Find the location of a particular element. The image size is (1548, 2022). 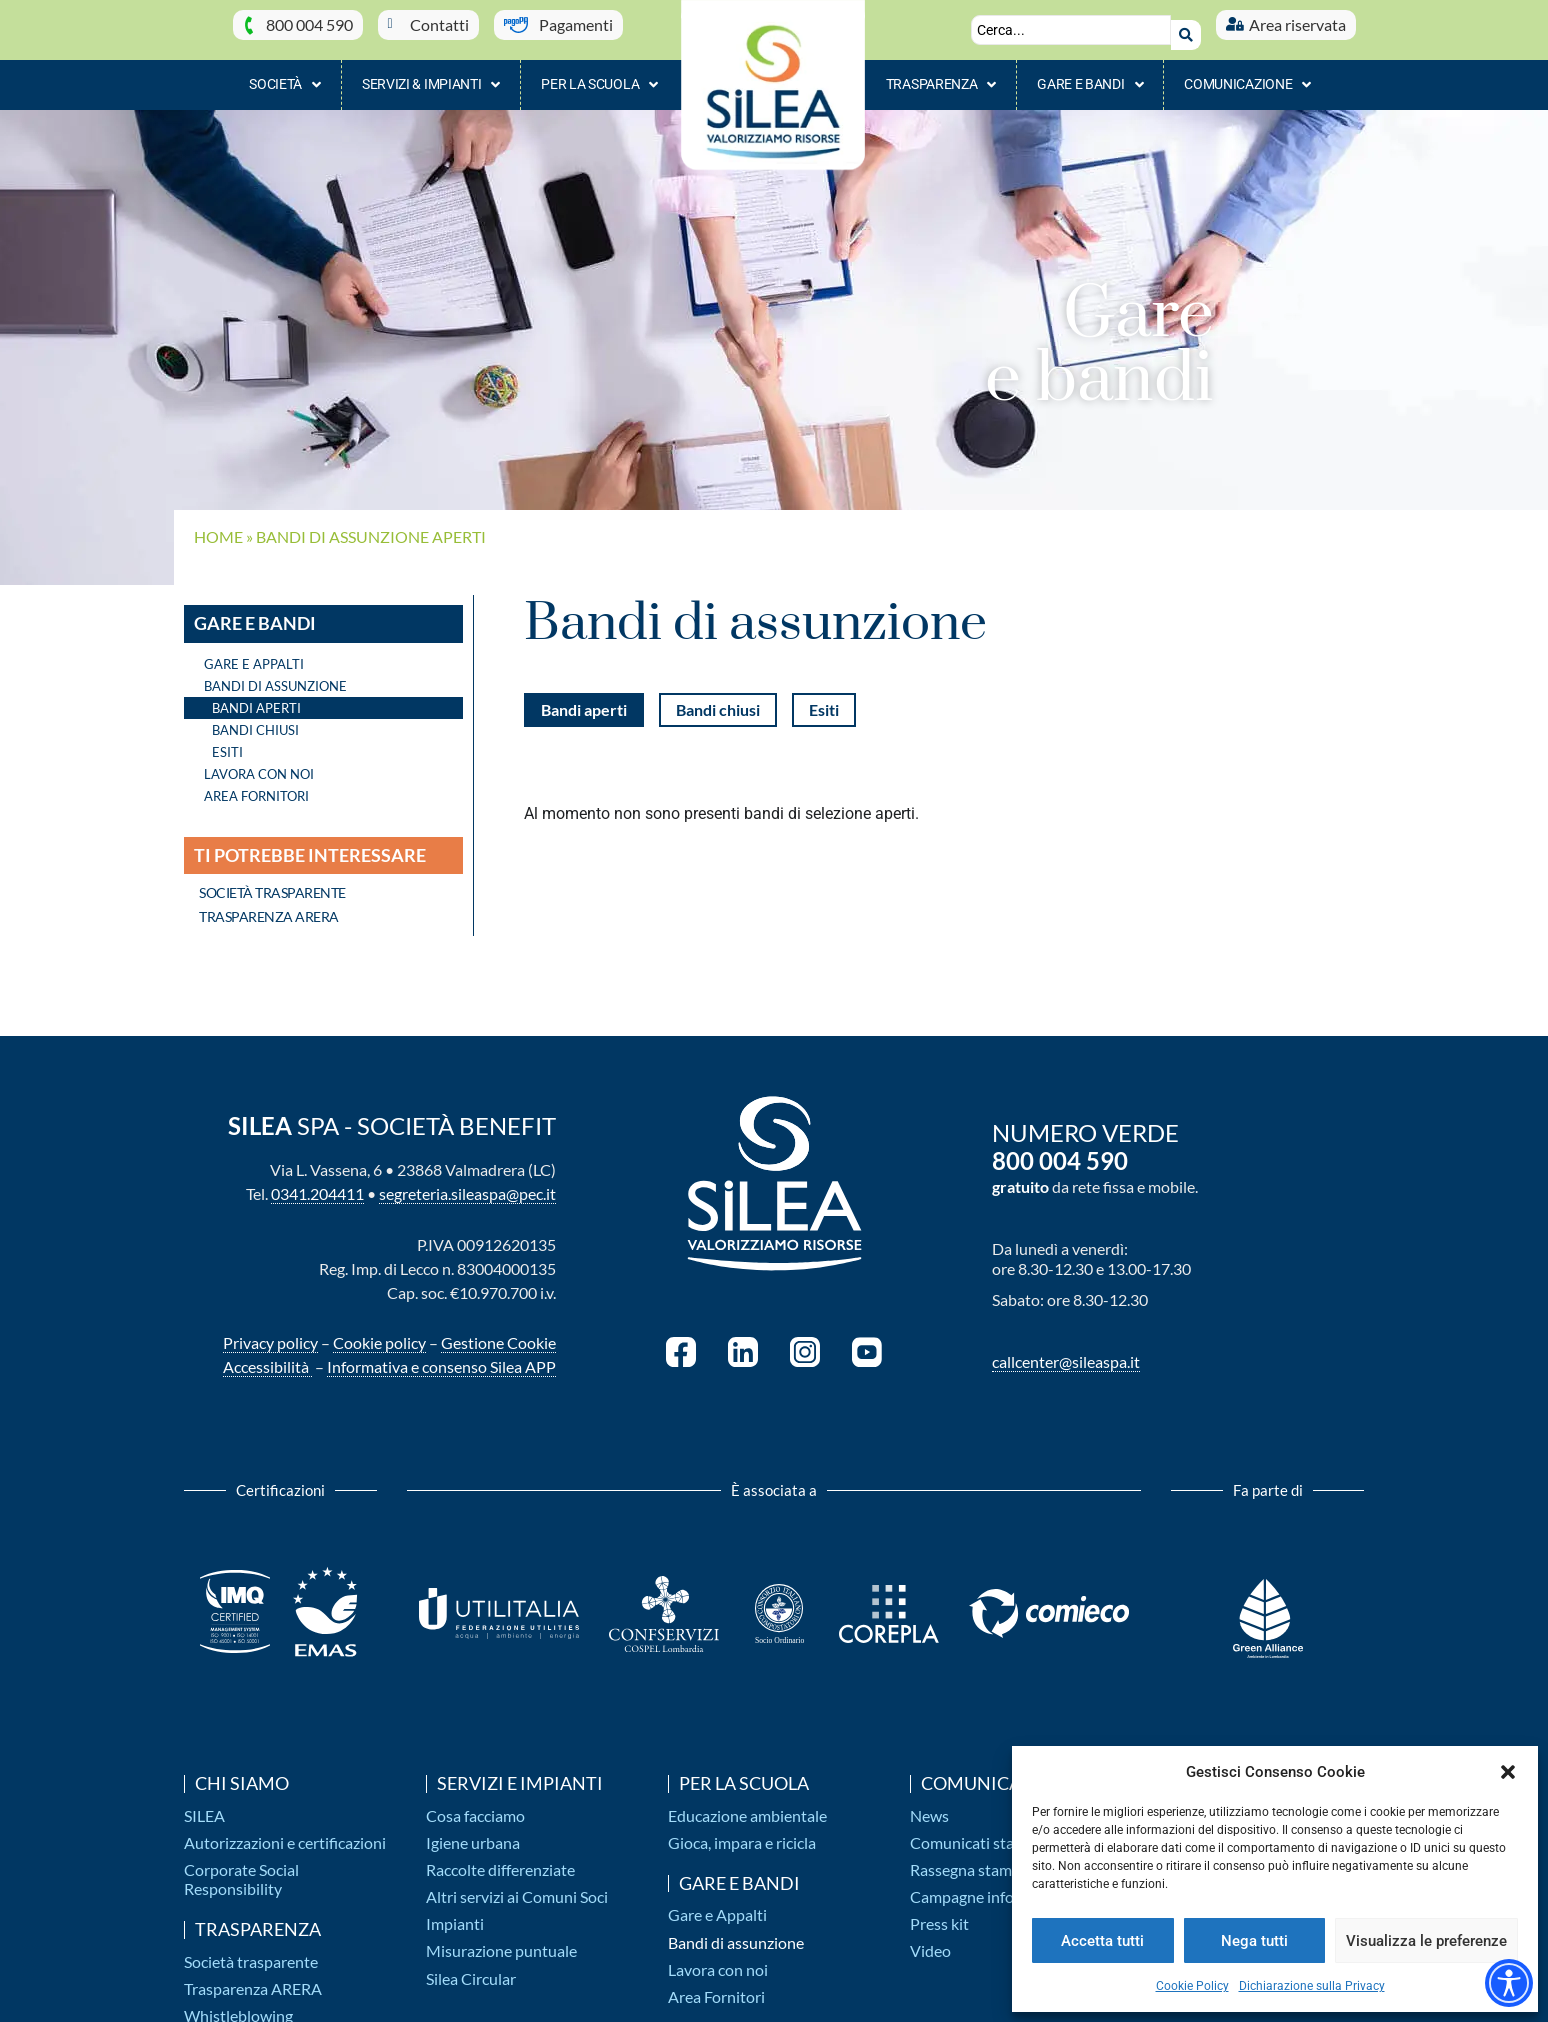

Visualizza le preferenze is located at coordinates (1426, 1941).